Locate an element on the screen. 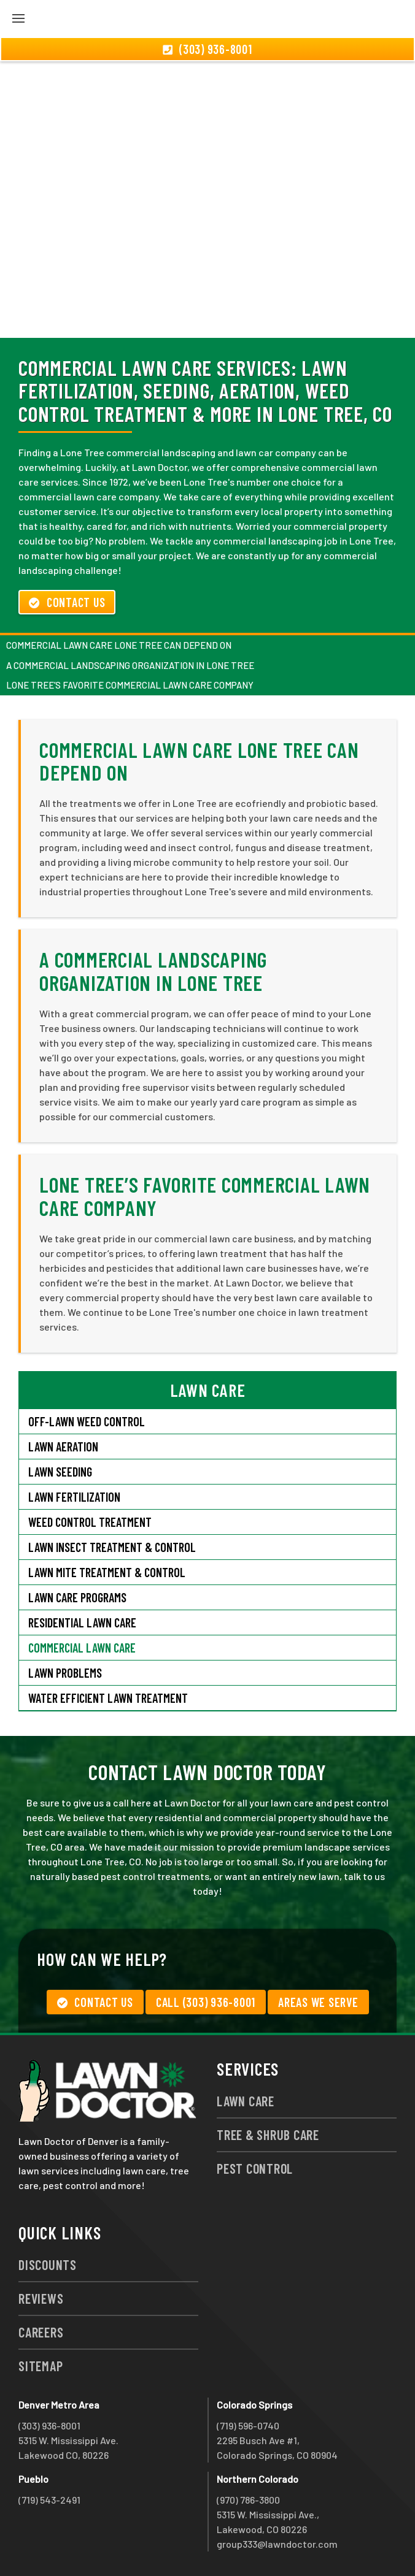  Lone Tree’s Favorite Commercial Lawn Care Company is located at coordinates (130, 684).